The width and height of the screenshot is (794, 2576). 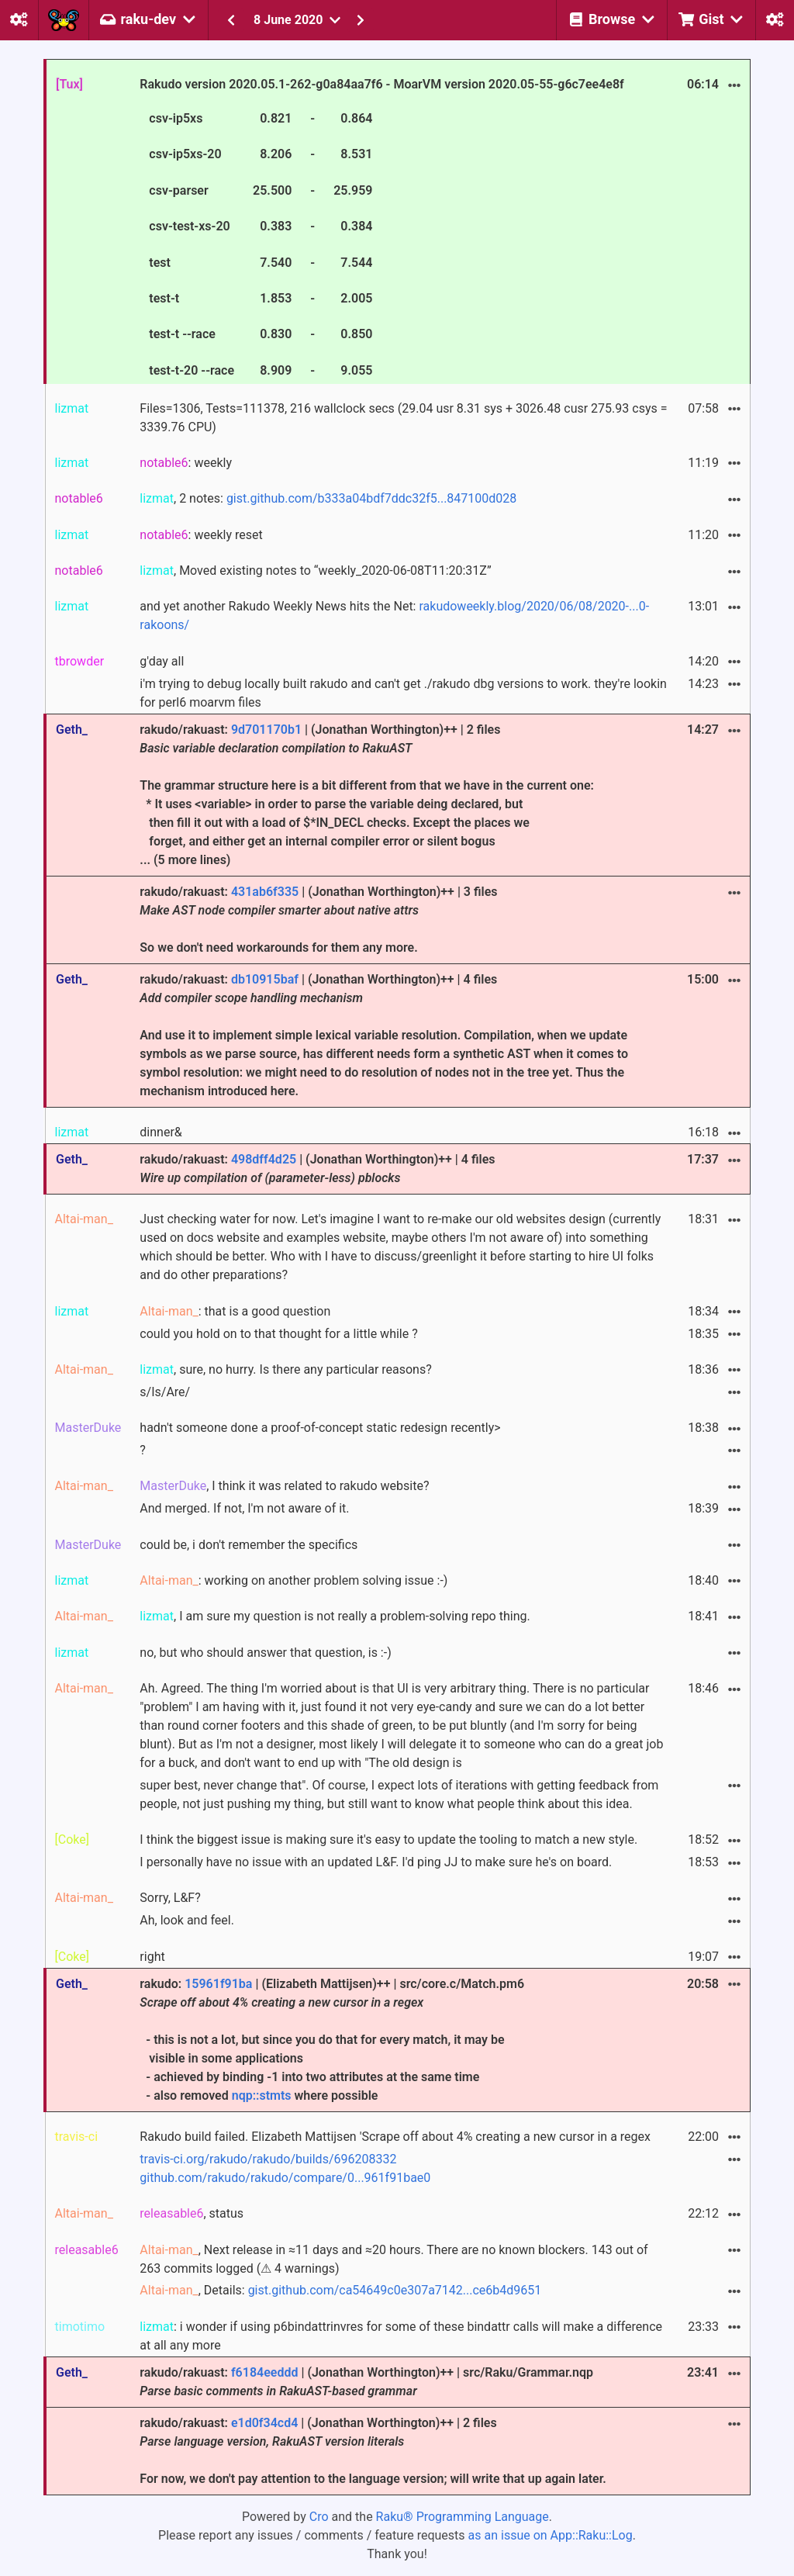 I want to click on no, but who should answer that question, is :-), so click(x=265, y=1652).